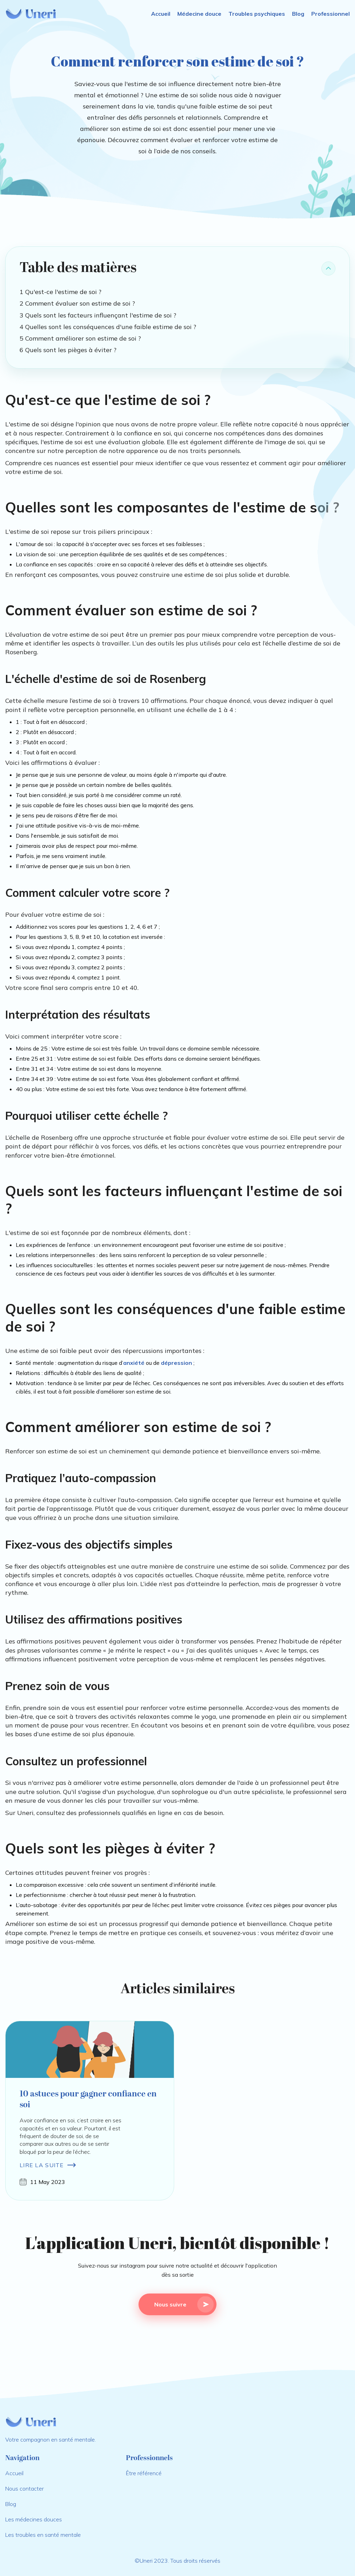 This screenshot has height=2576, width=355. Describe the element at coordinates (144, 2473) in the screenshot. I see `Être référencé` at that location.